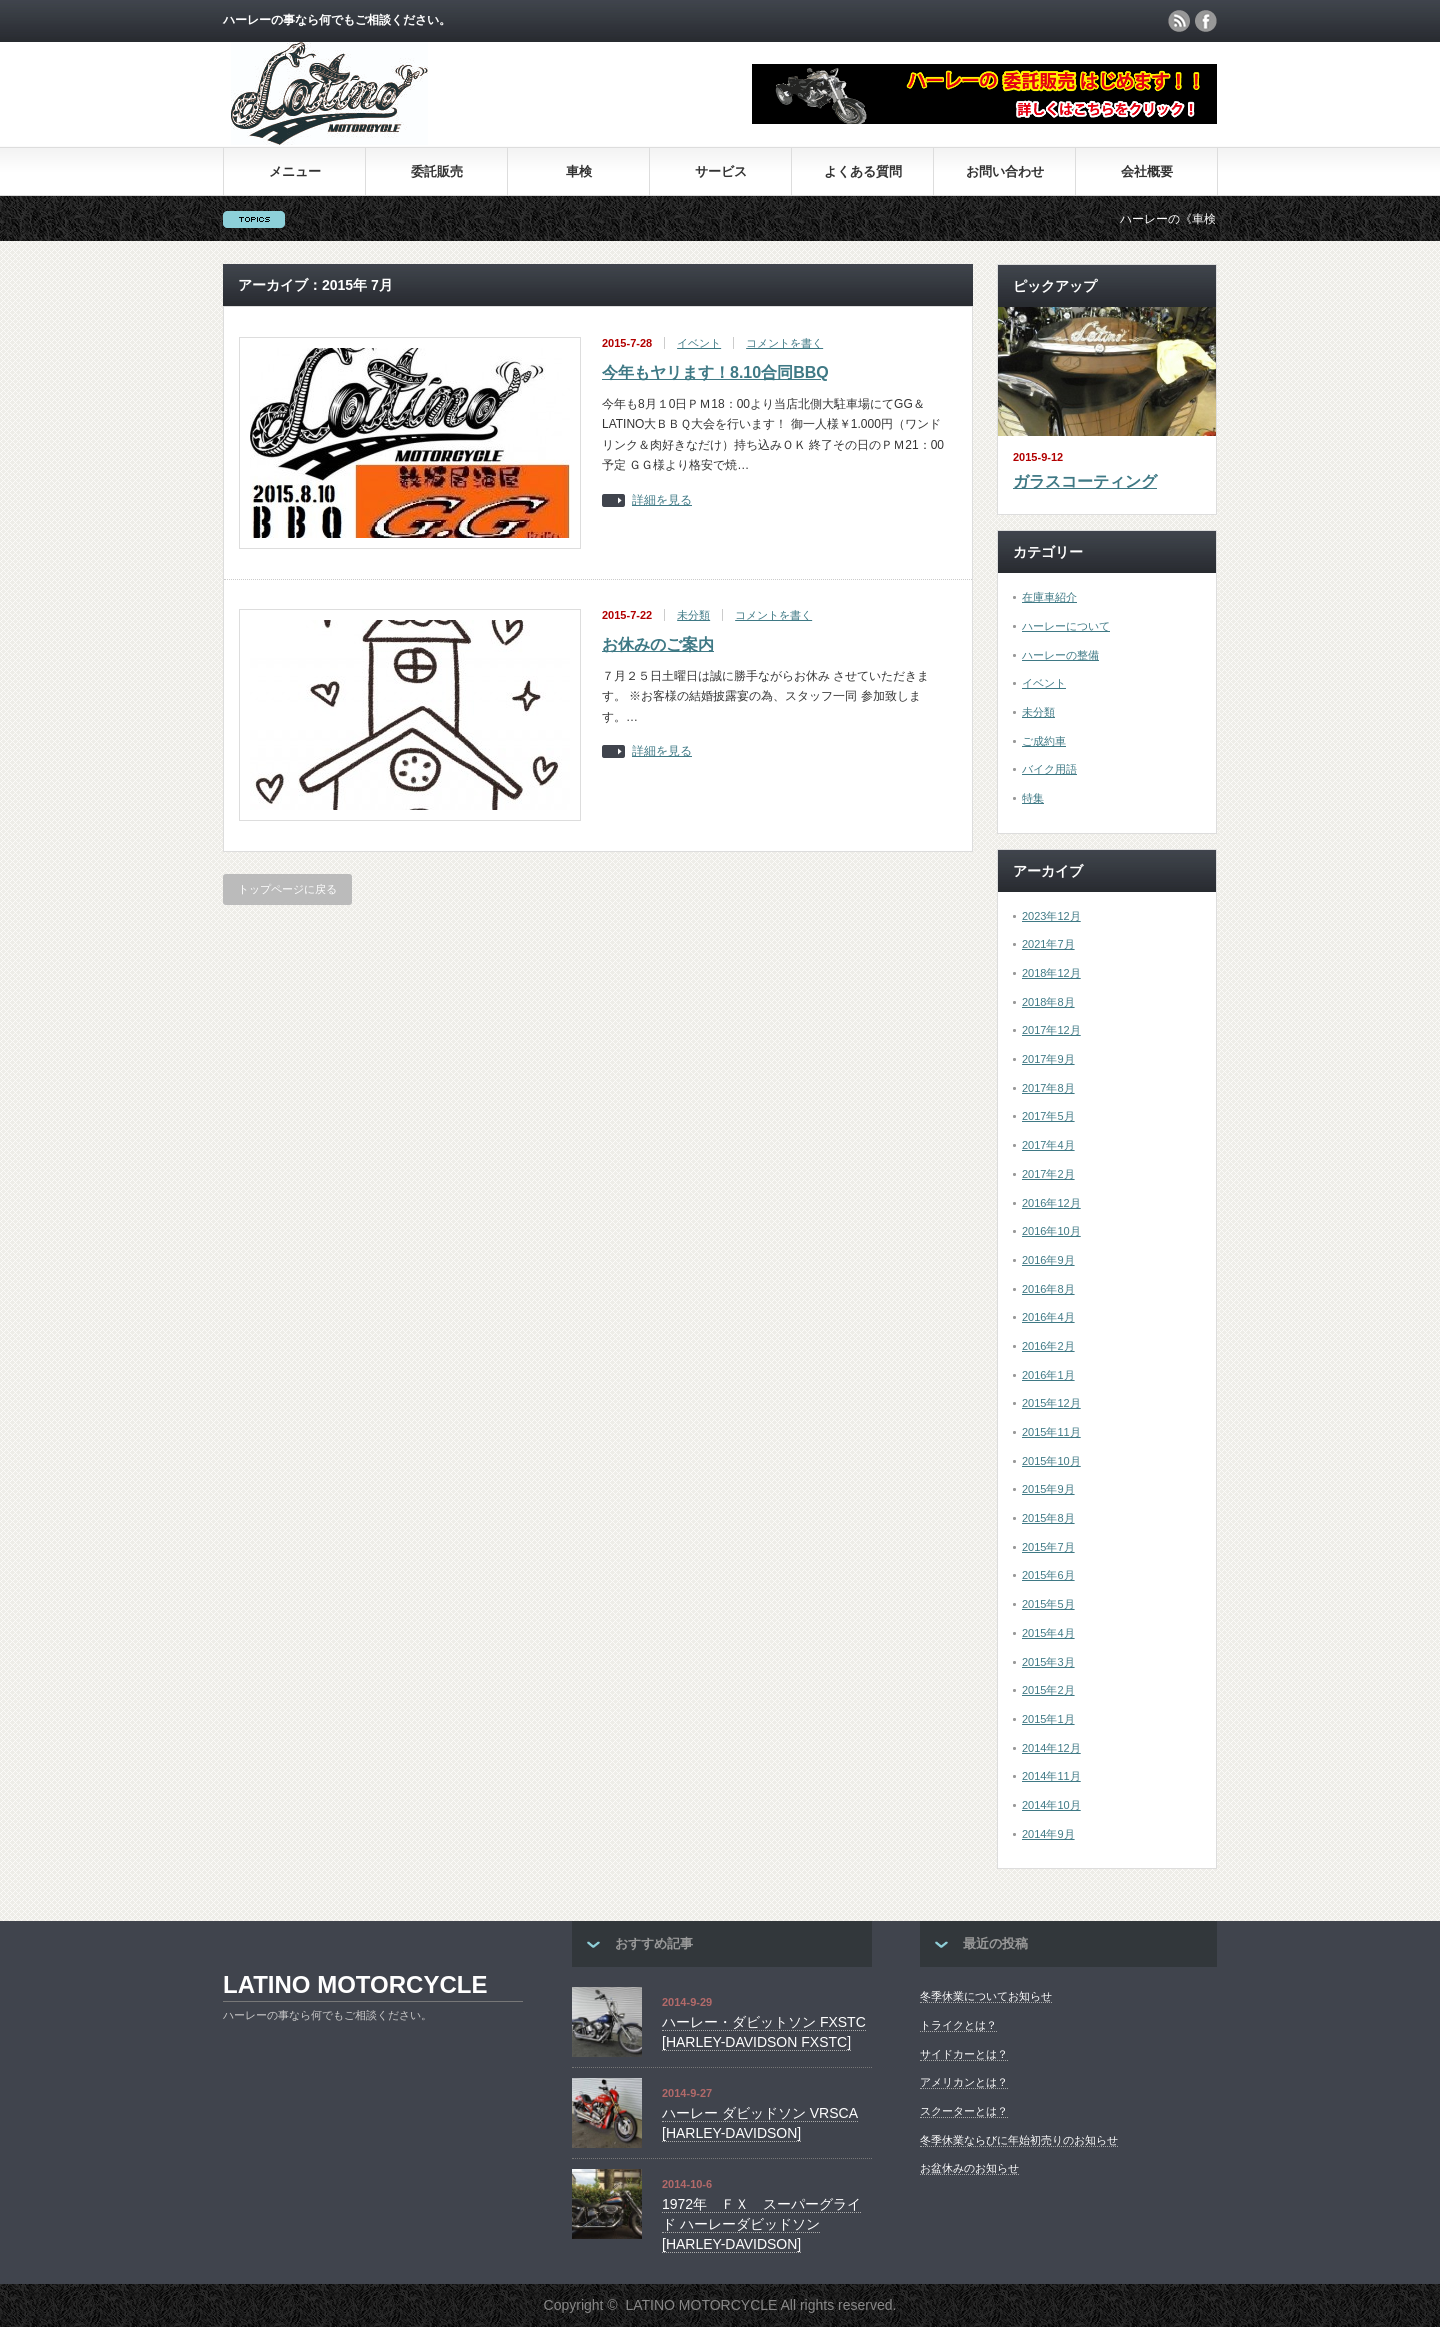 This screenshot has height=2327, width=1440. Describe the element at coordinates (1051, 1203) in the screenshot. I see `2016年12月` at that location.